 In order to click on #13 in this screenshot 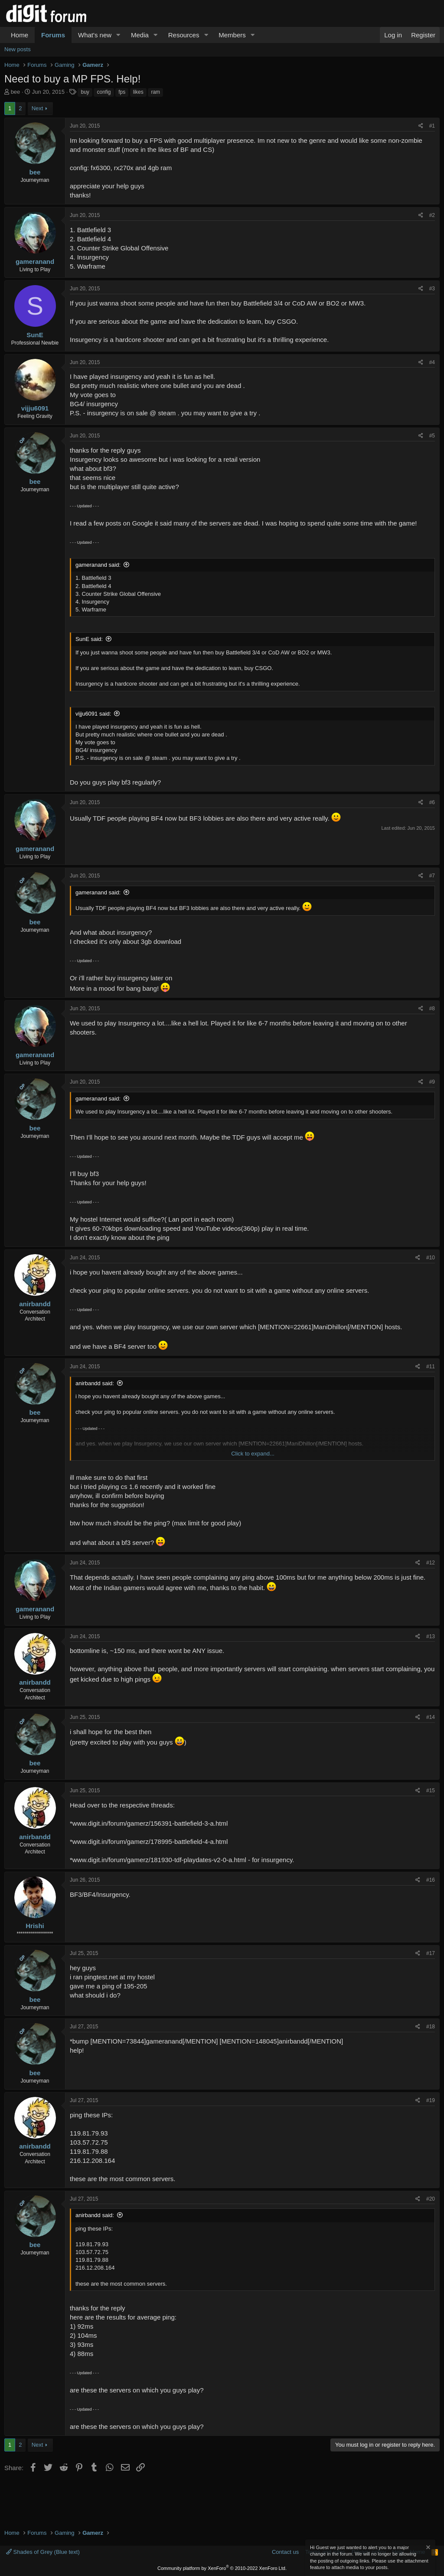, I will do `click(430, 1636)`.